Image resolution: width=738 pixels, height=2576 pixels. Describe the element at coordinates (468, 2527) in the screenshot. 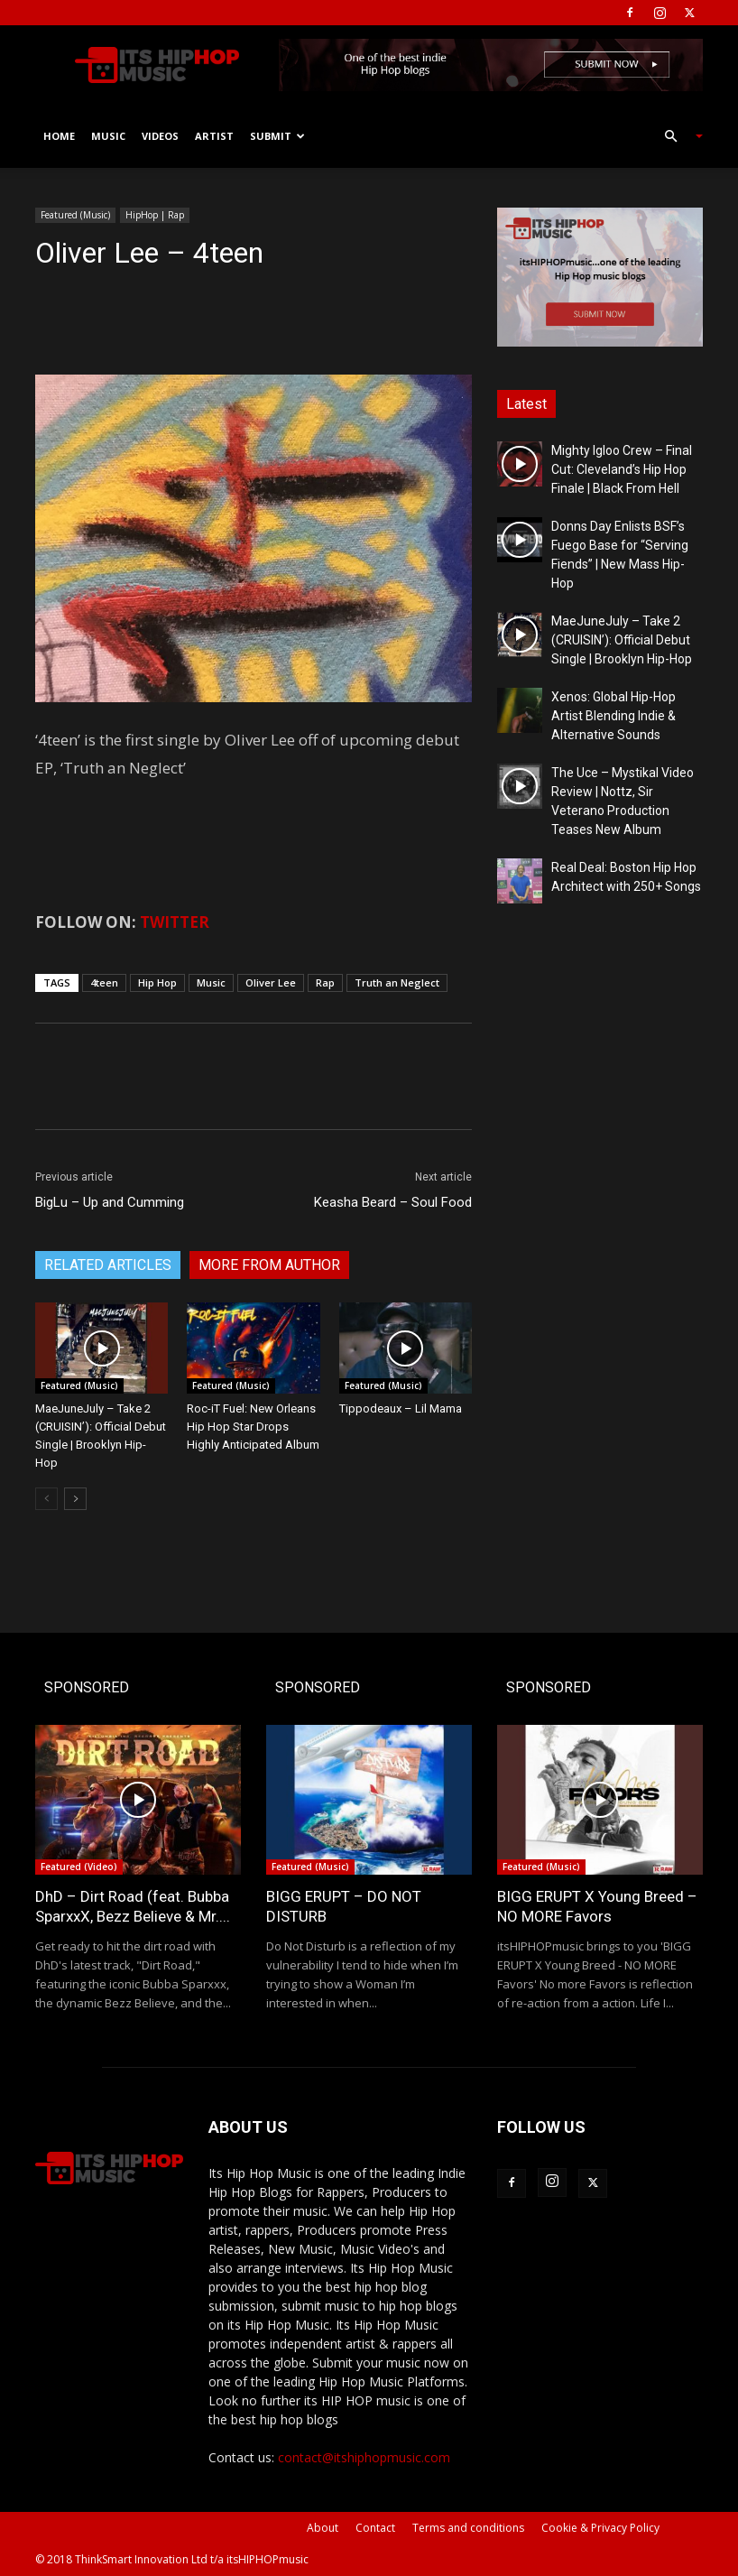

I see `Terms and conditions` at that location.